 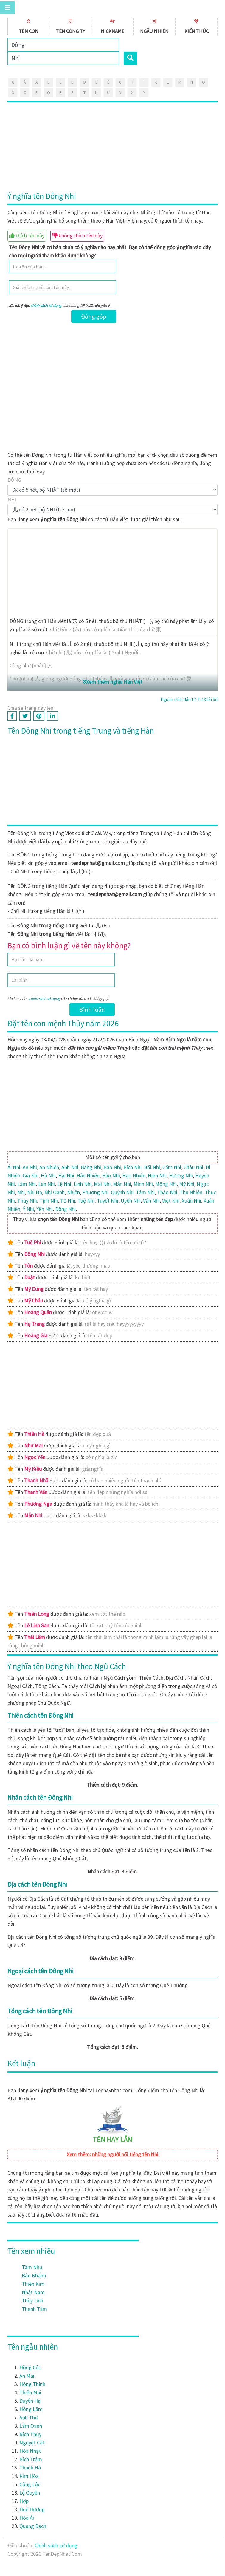 What do you see at coordinates (65, 1209) in the screenshot?
I see `Ðông Nhi` at bounding box center [65, 1209].